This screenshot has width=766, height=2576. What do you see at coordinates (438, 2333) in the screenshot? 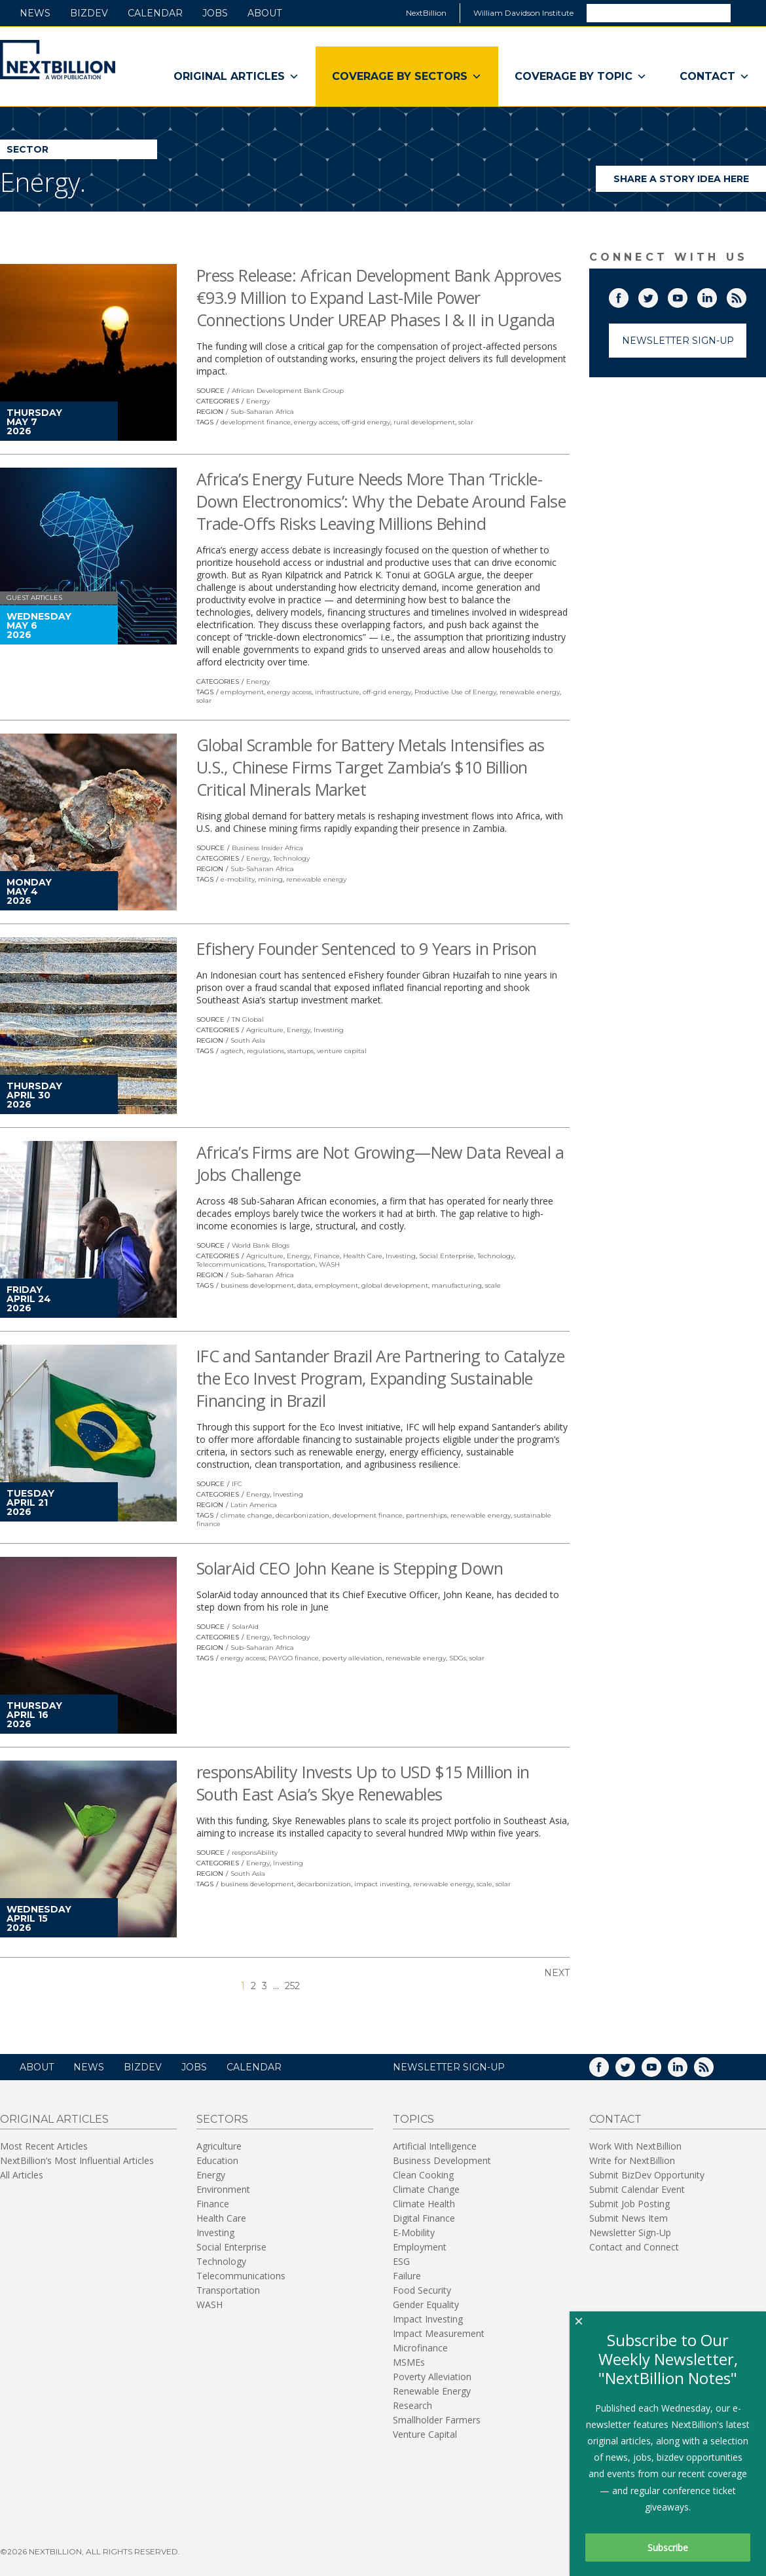
I see `Impact Measurement` at bounding box center [438, 2333].